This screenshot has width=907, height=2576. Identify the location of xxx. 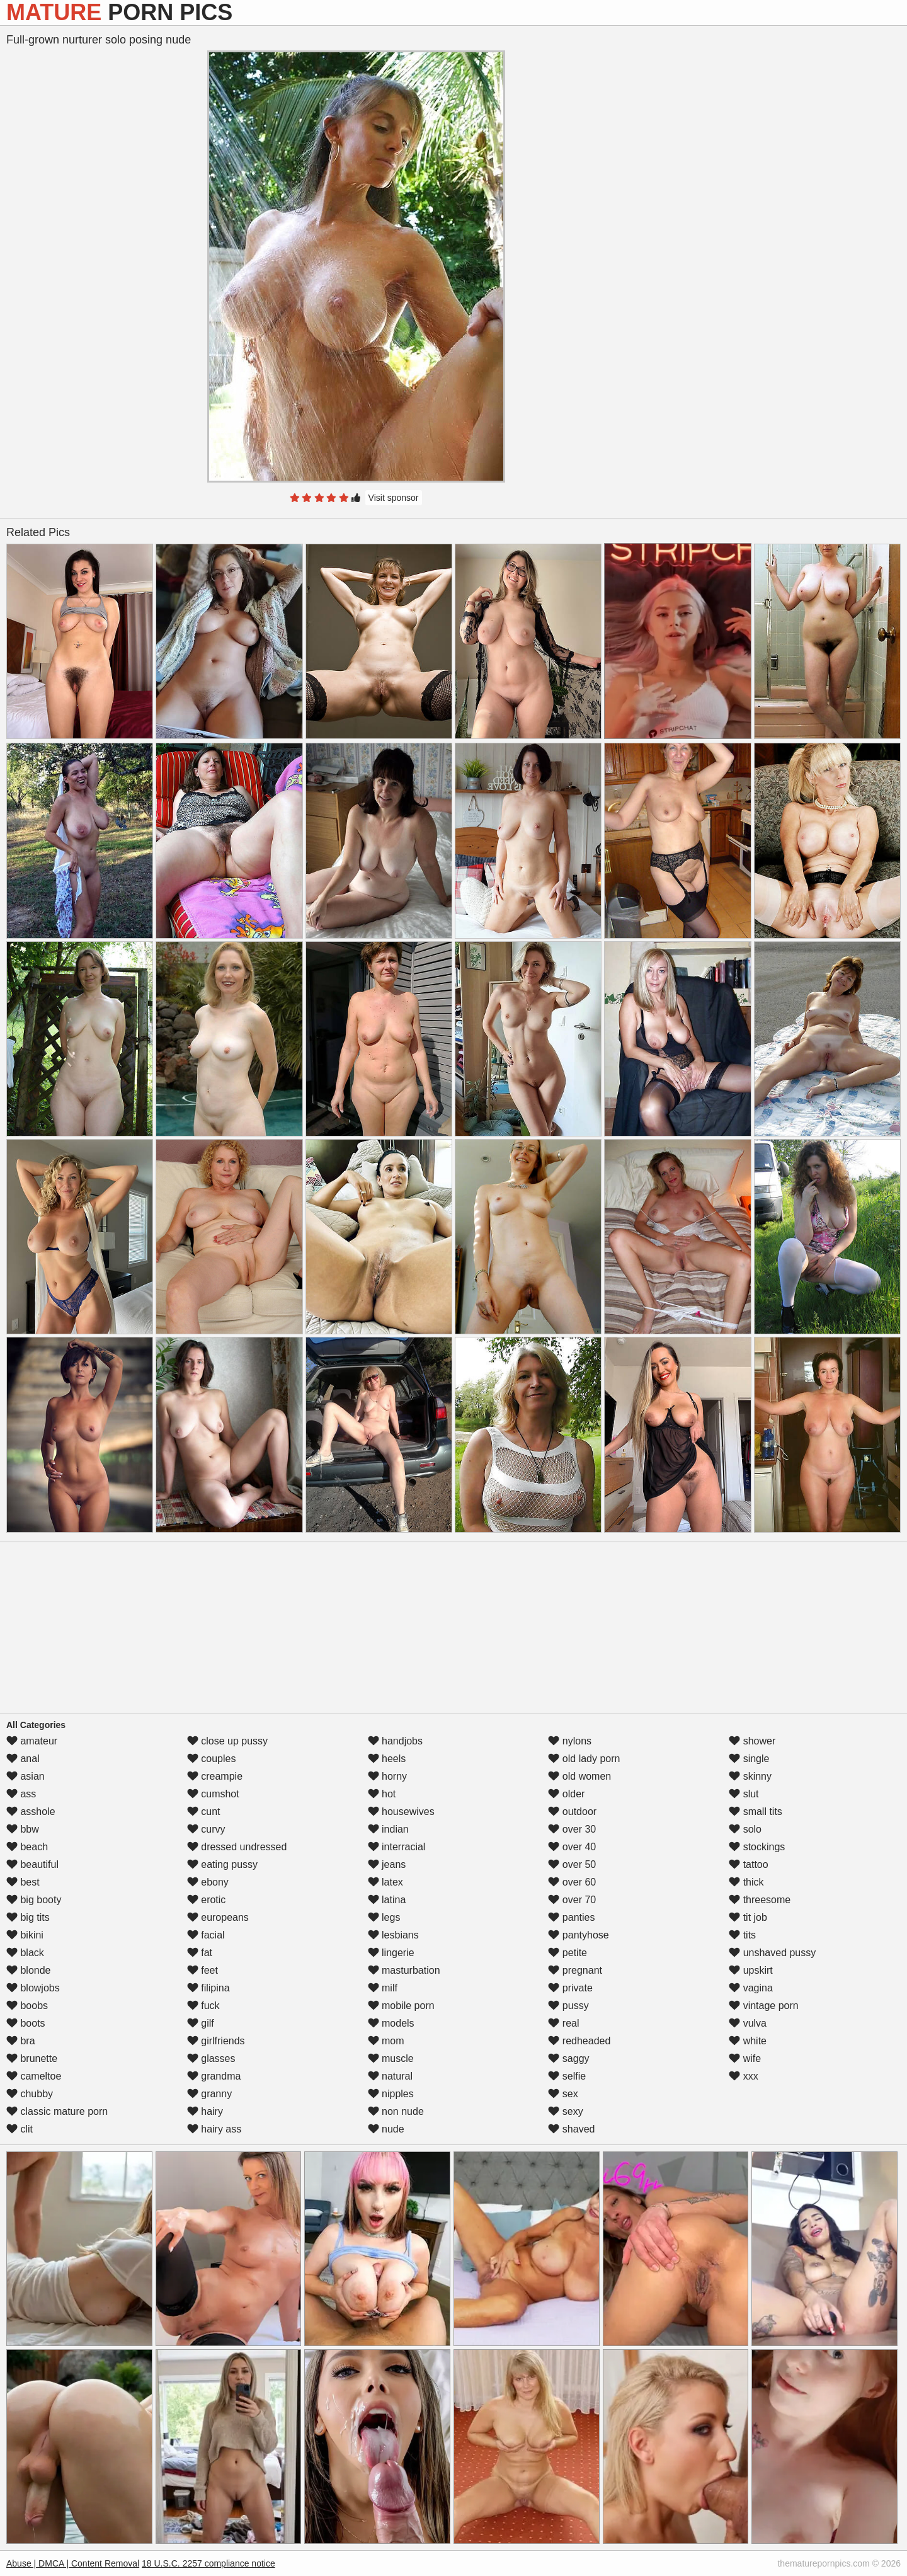
(743, 2076).